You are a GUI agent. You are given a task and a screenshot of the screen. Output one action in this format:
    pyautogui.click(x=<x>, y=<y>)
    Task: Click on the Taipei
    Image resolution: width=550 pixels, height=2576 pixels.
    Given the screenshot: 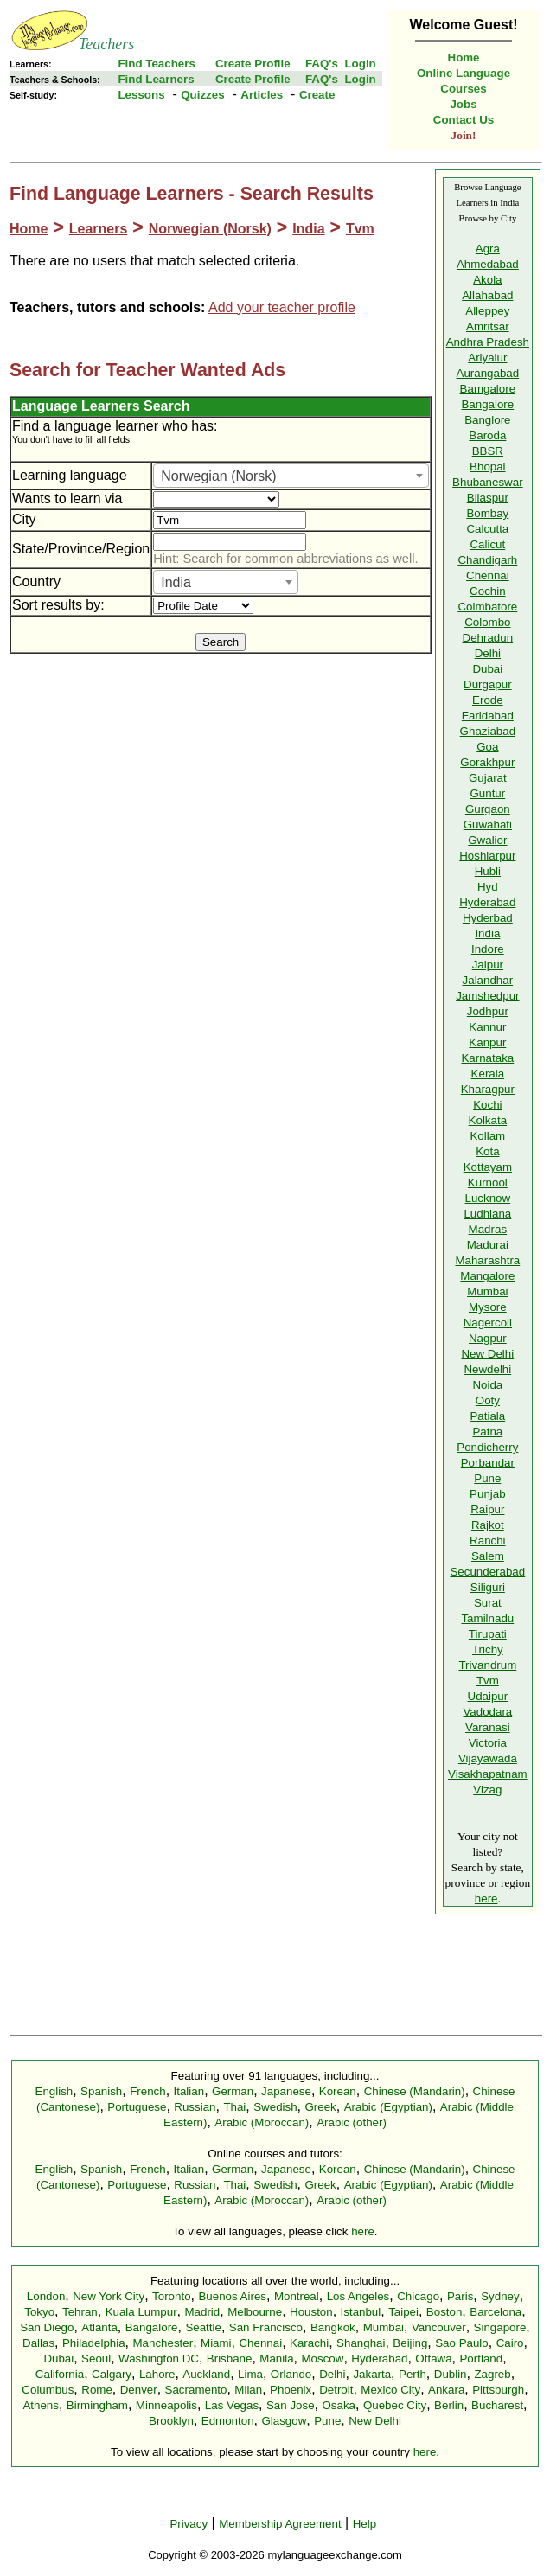 What is the action you would take?
    pyautogui.click(x=403, y=2311)
    